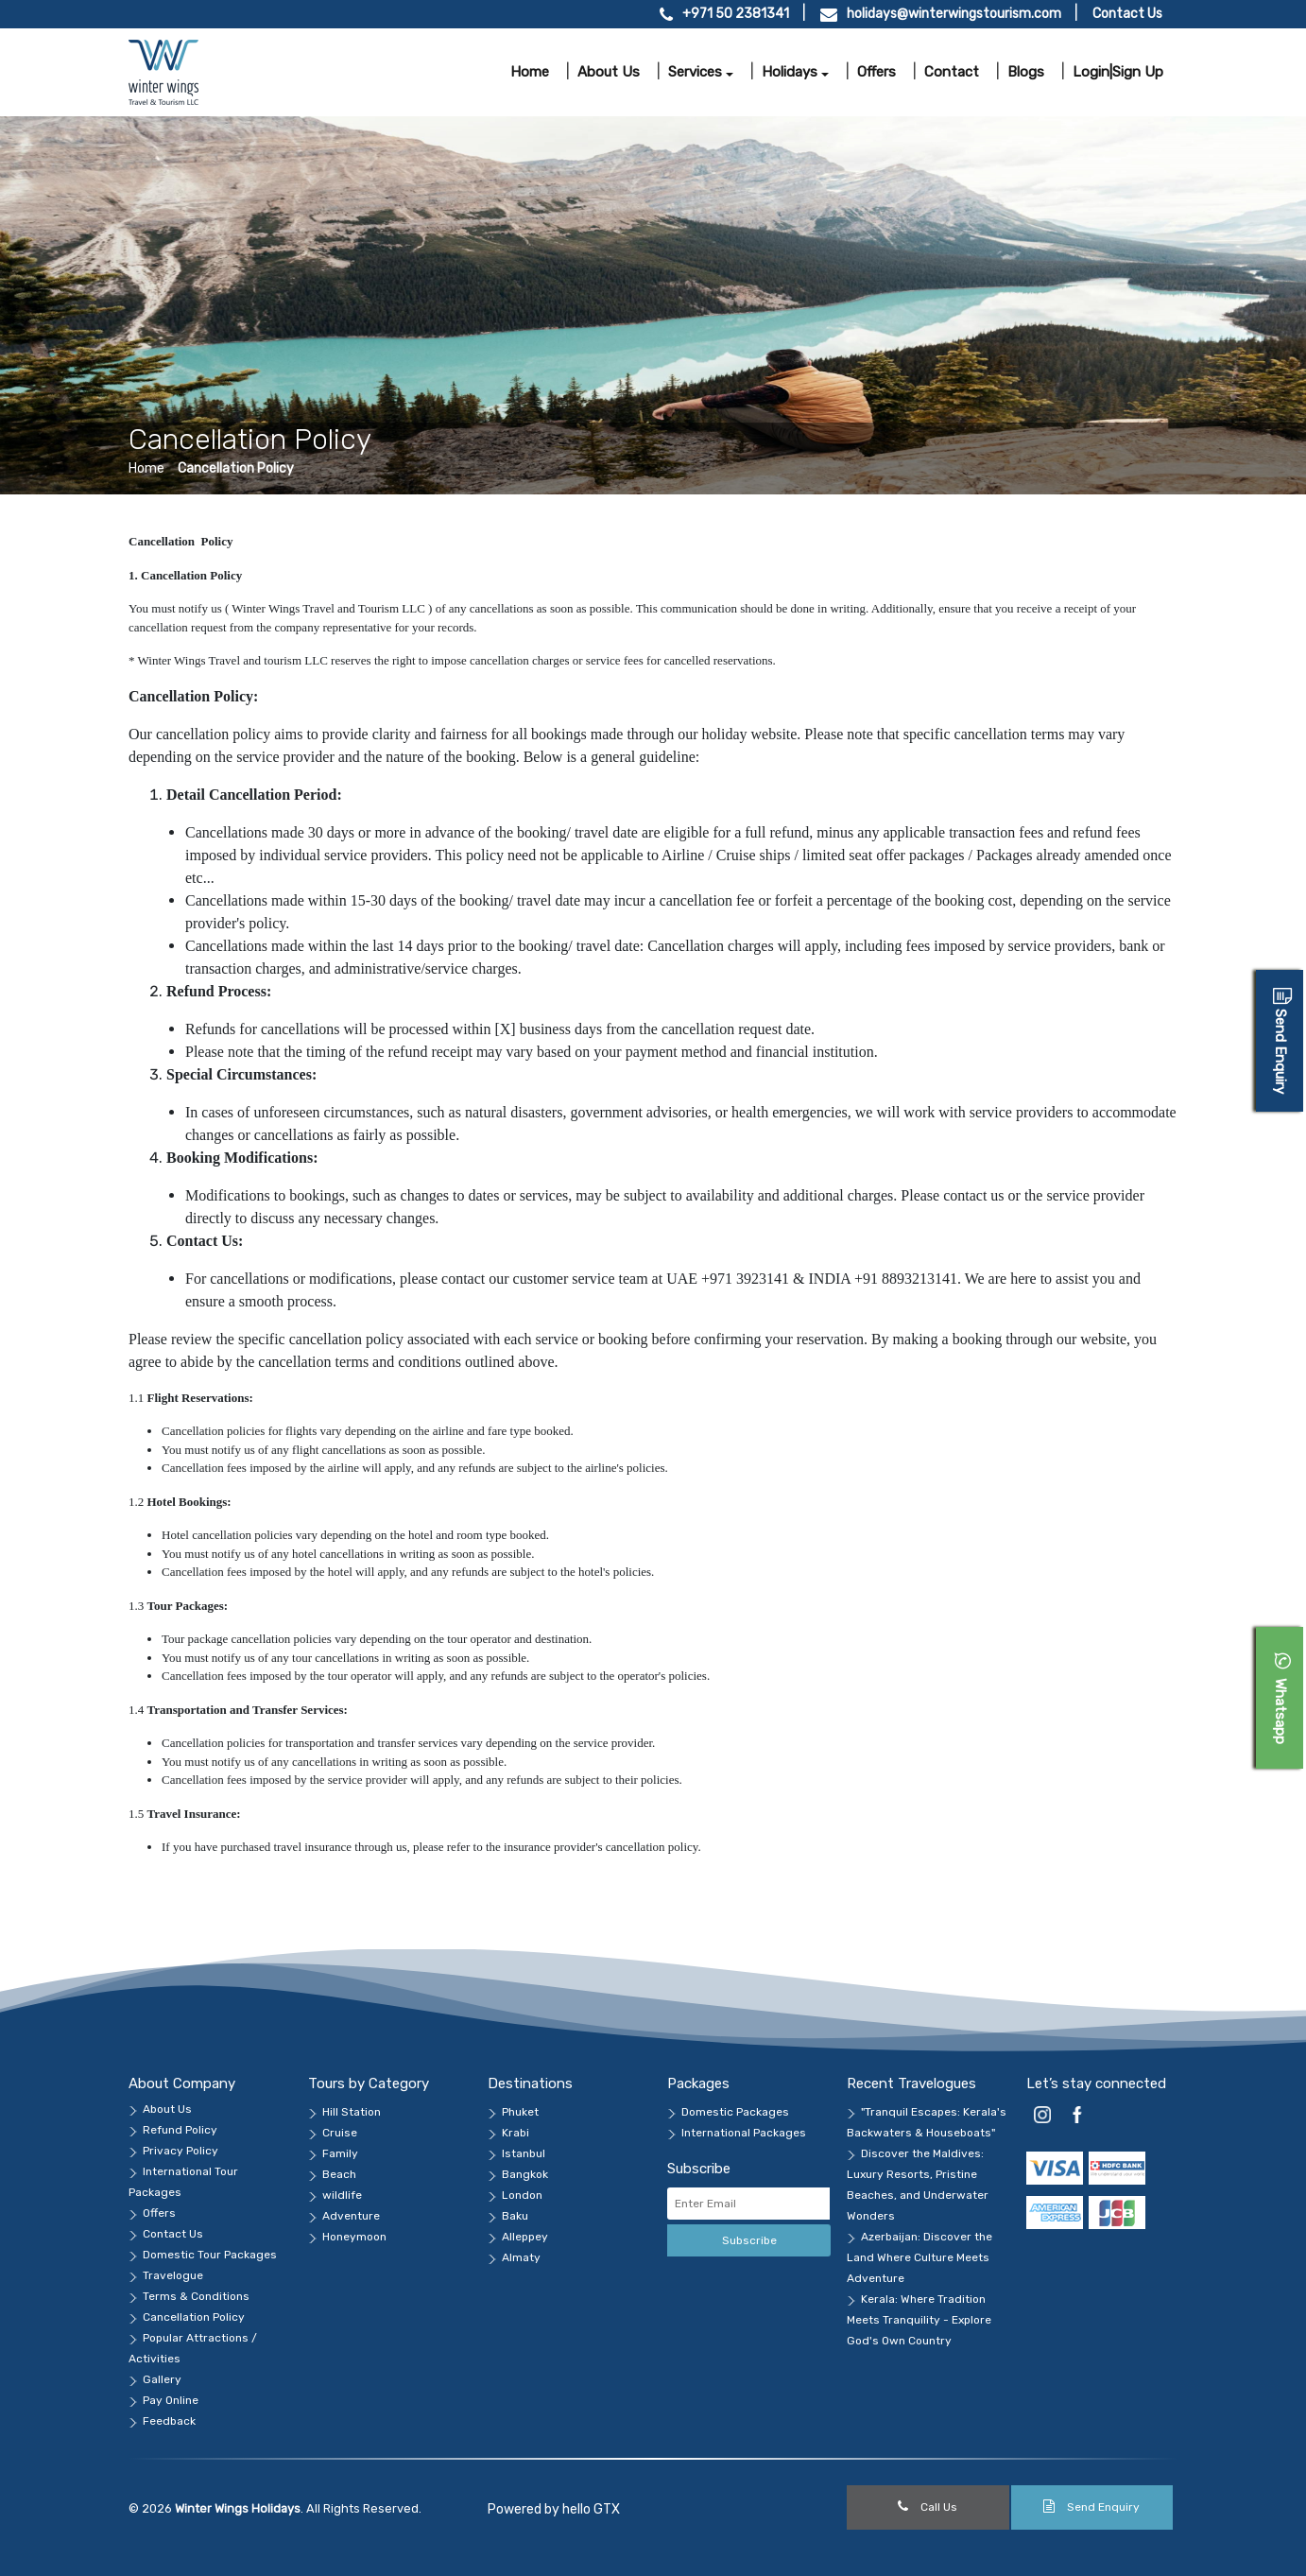 The image size is (1306, 2576). Describe the element at coordinates (919, 2319) in the screenshot. I see `Kerala: Where Tradition Meets Tranquility - Explore God's Own Country` at that location.